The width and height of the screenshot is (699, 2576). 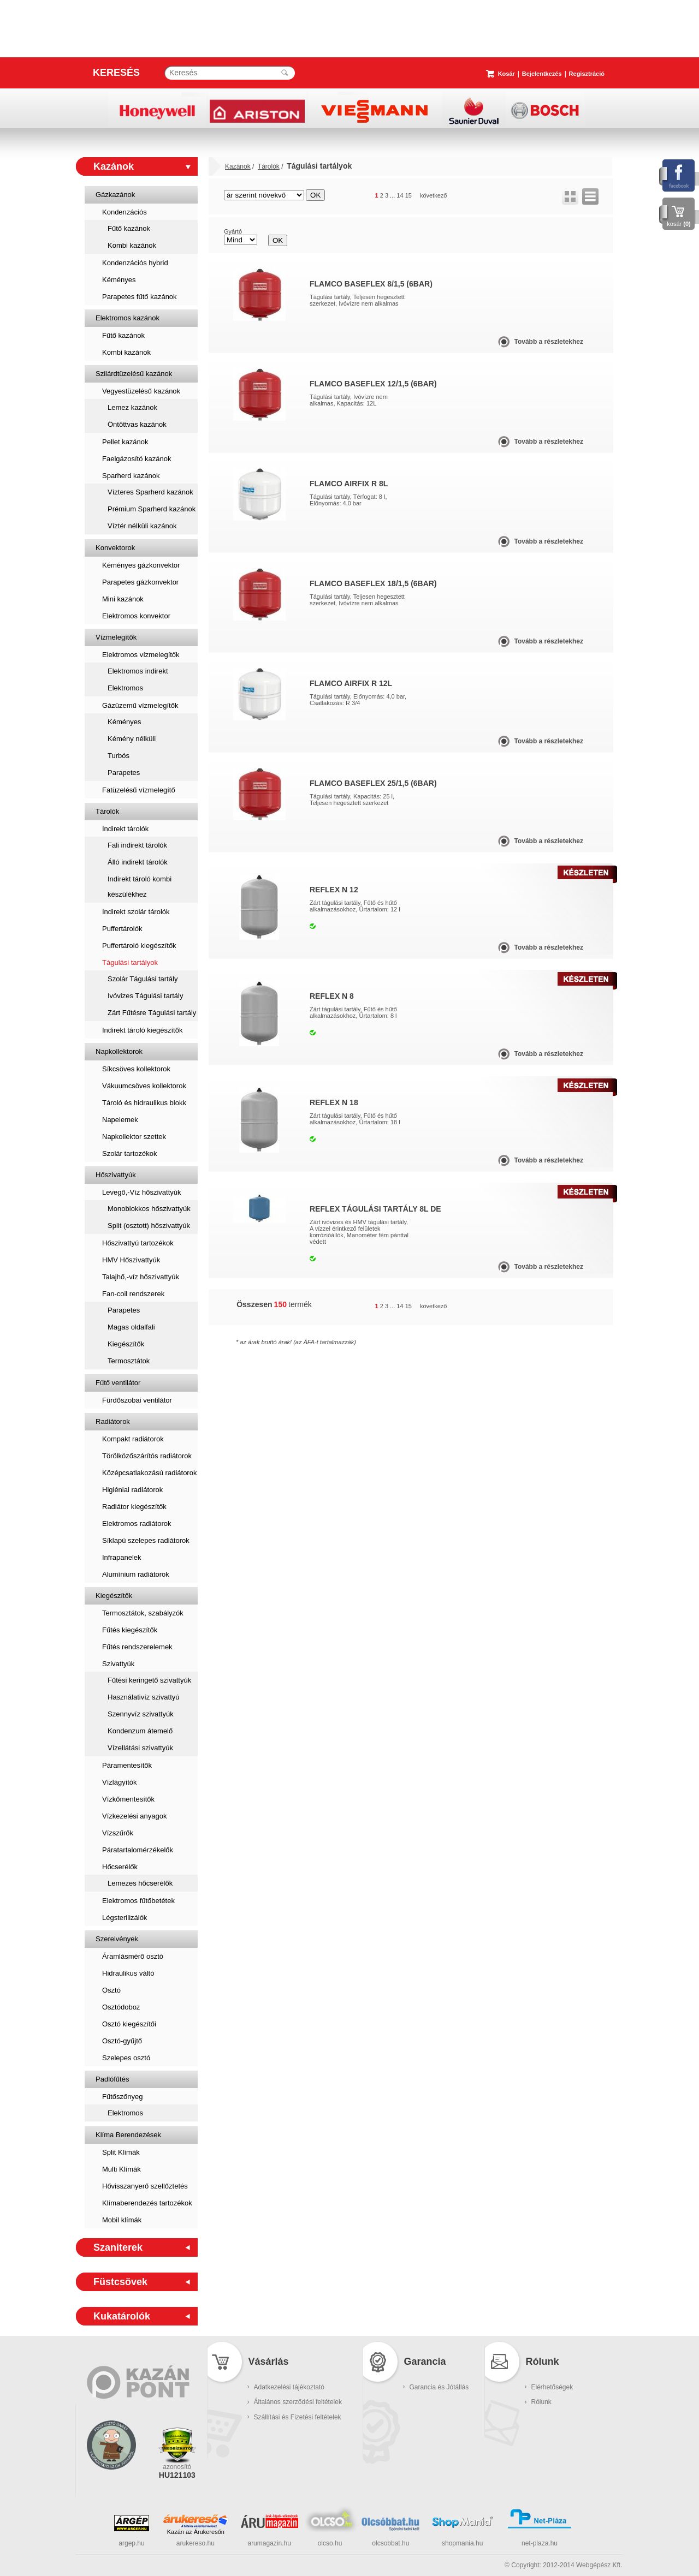 What do you see at coordinates (118, 2247) in the screenshot?
I see `Szaniterek` at bounding box center [118, 2247].